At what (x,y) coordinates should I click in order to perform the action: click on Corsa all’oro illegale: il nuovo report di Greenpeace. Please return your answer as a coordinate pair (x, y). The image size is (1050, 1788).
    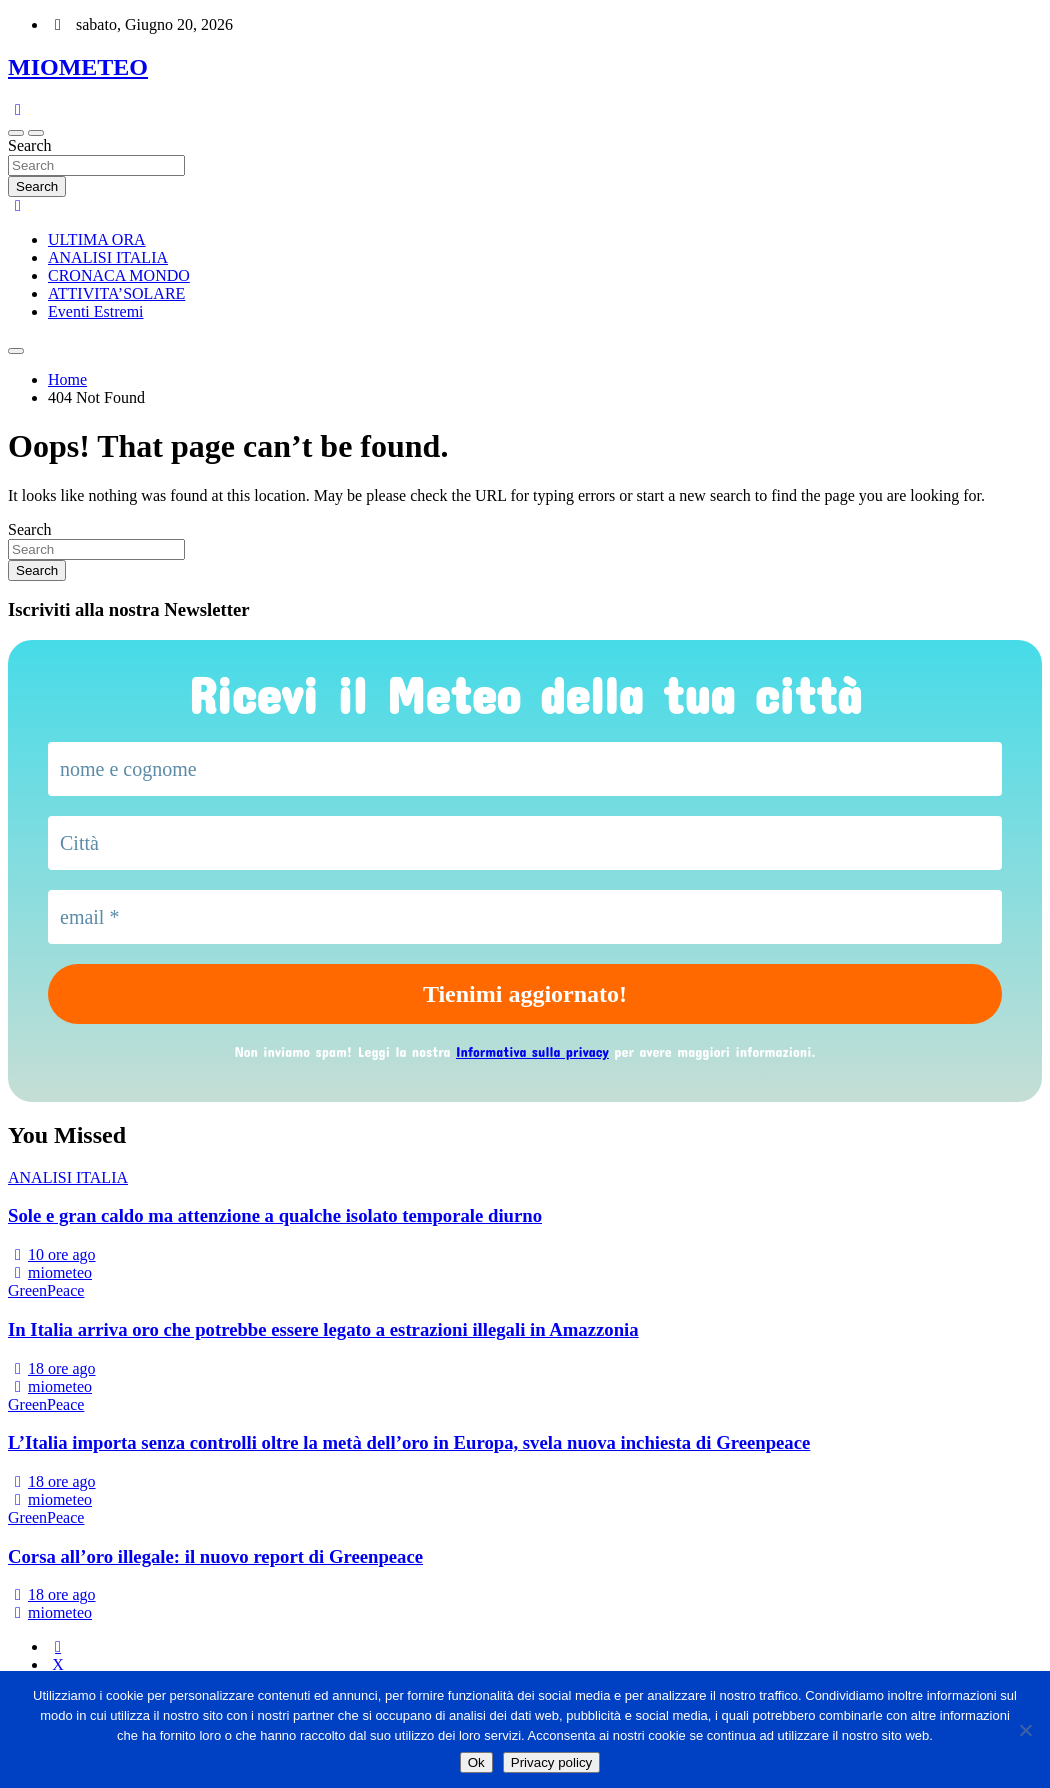
    Looking at the image, I should click on (215, 1556).